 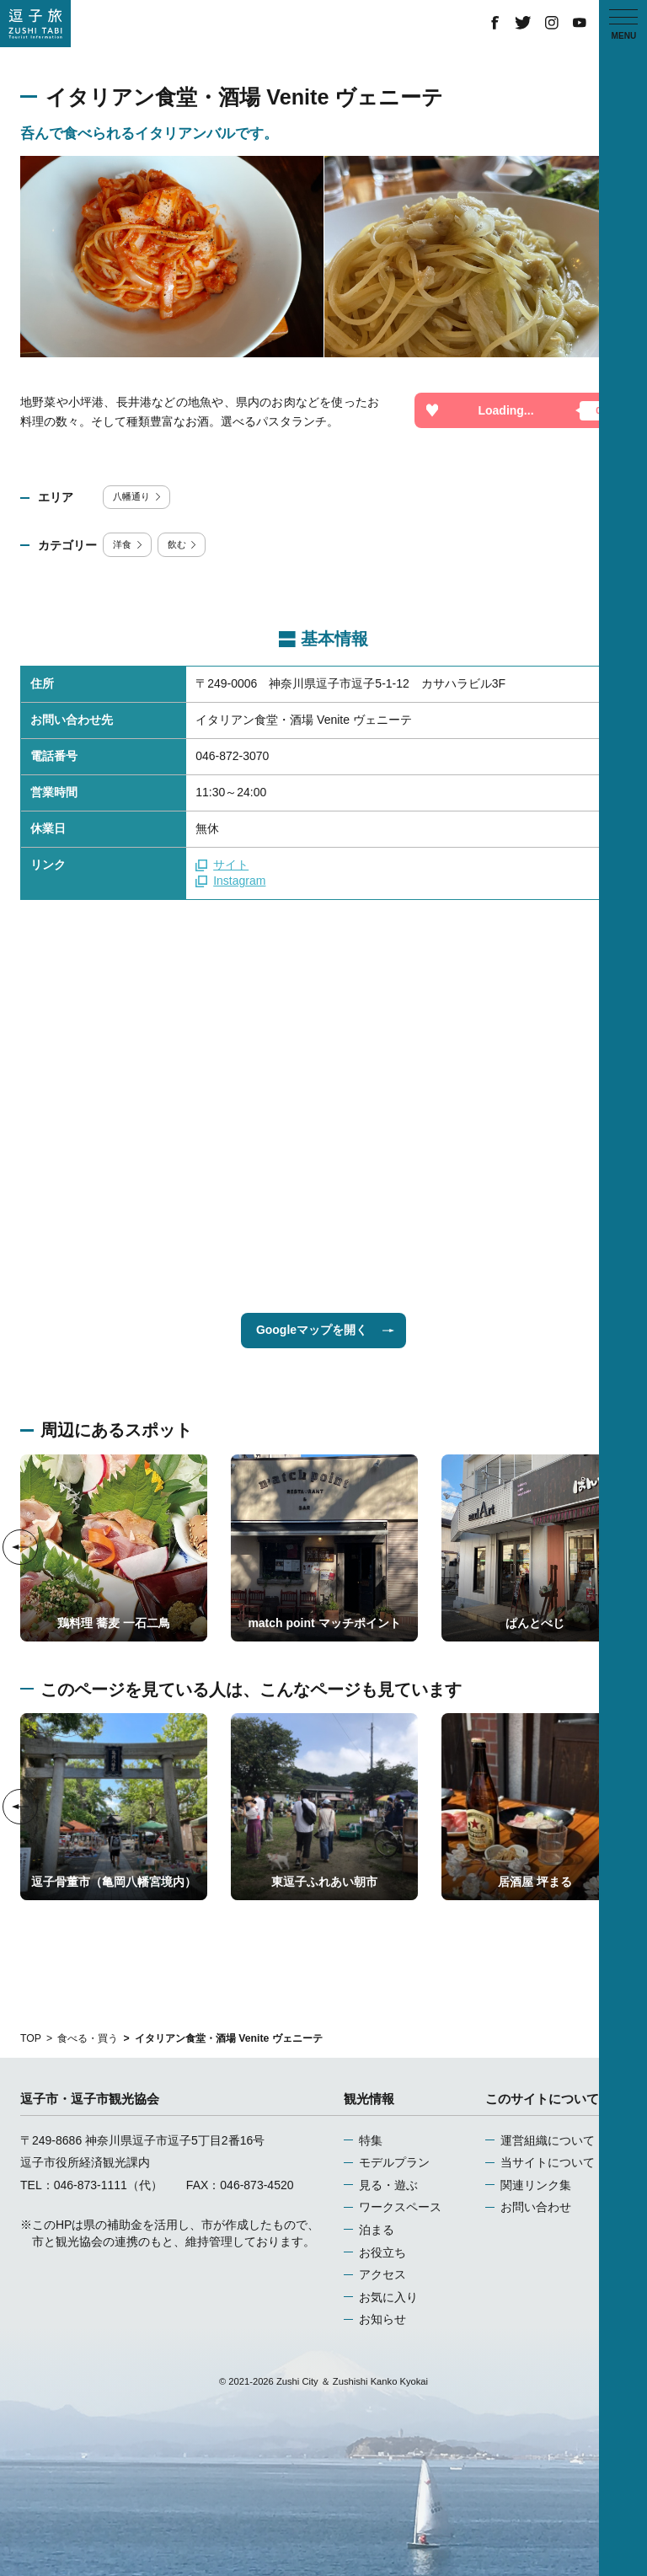 What do you see at coordinates (370, 2140) in the screenshot?
I see `特集` at bounding box center [370, 2140].